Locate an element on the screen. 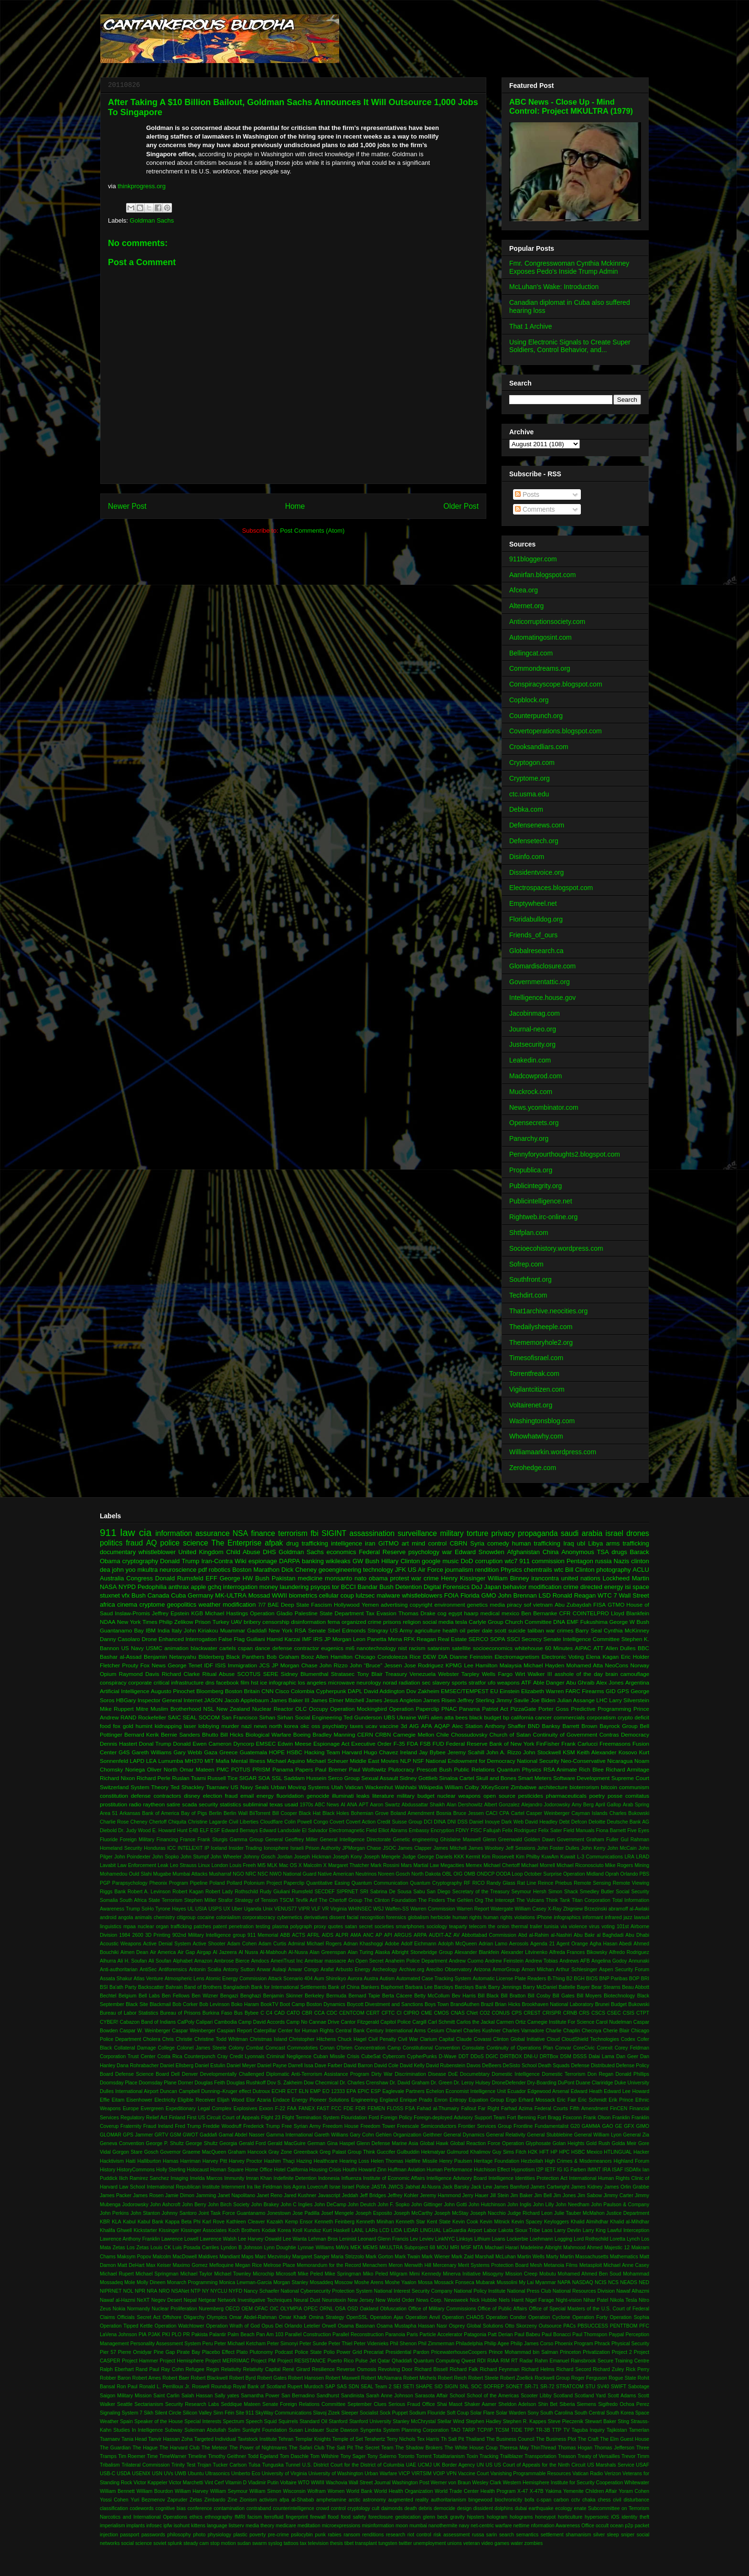  Patriot Act is located at coordinates (495, 1709).